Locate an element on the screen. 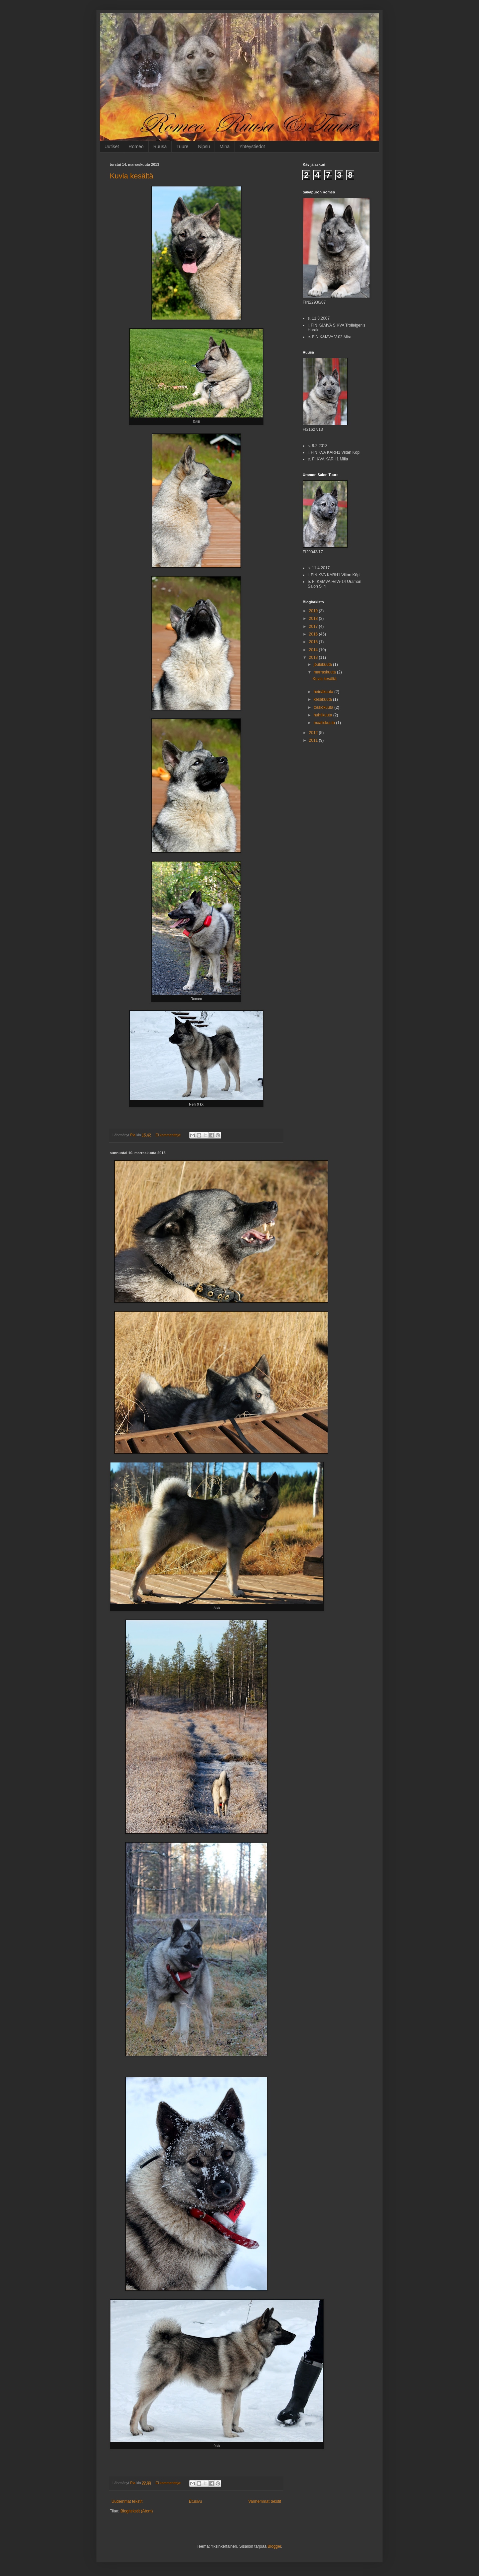 This screenshot has width=479, height=2576. heinäkuuta is located at coordinates (324, 691).